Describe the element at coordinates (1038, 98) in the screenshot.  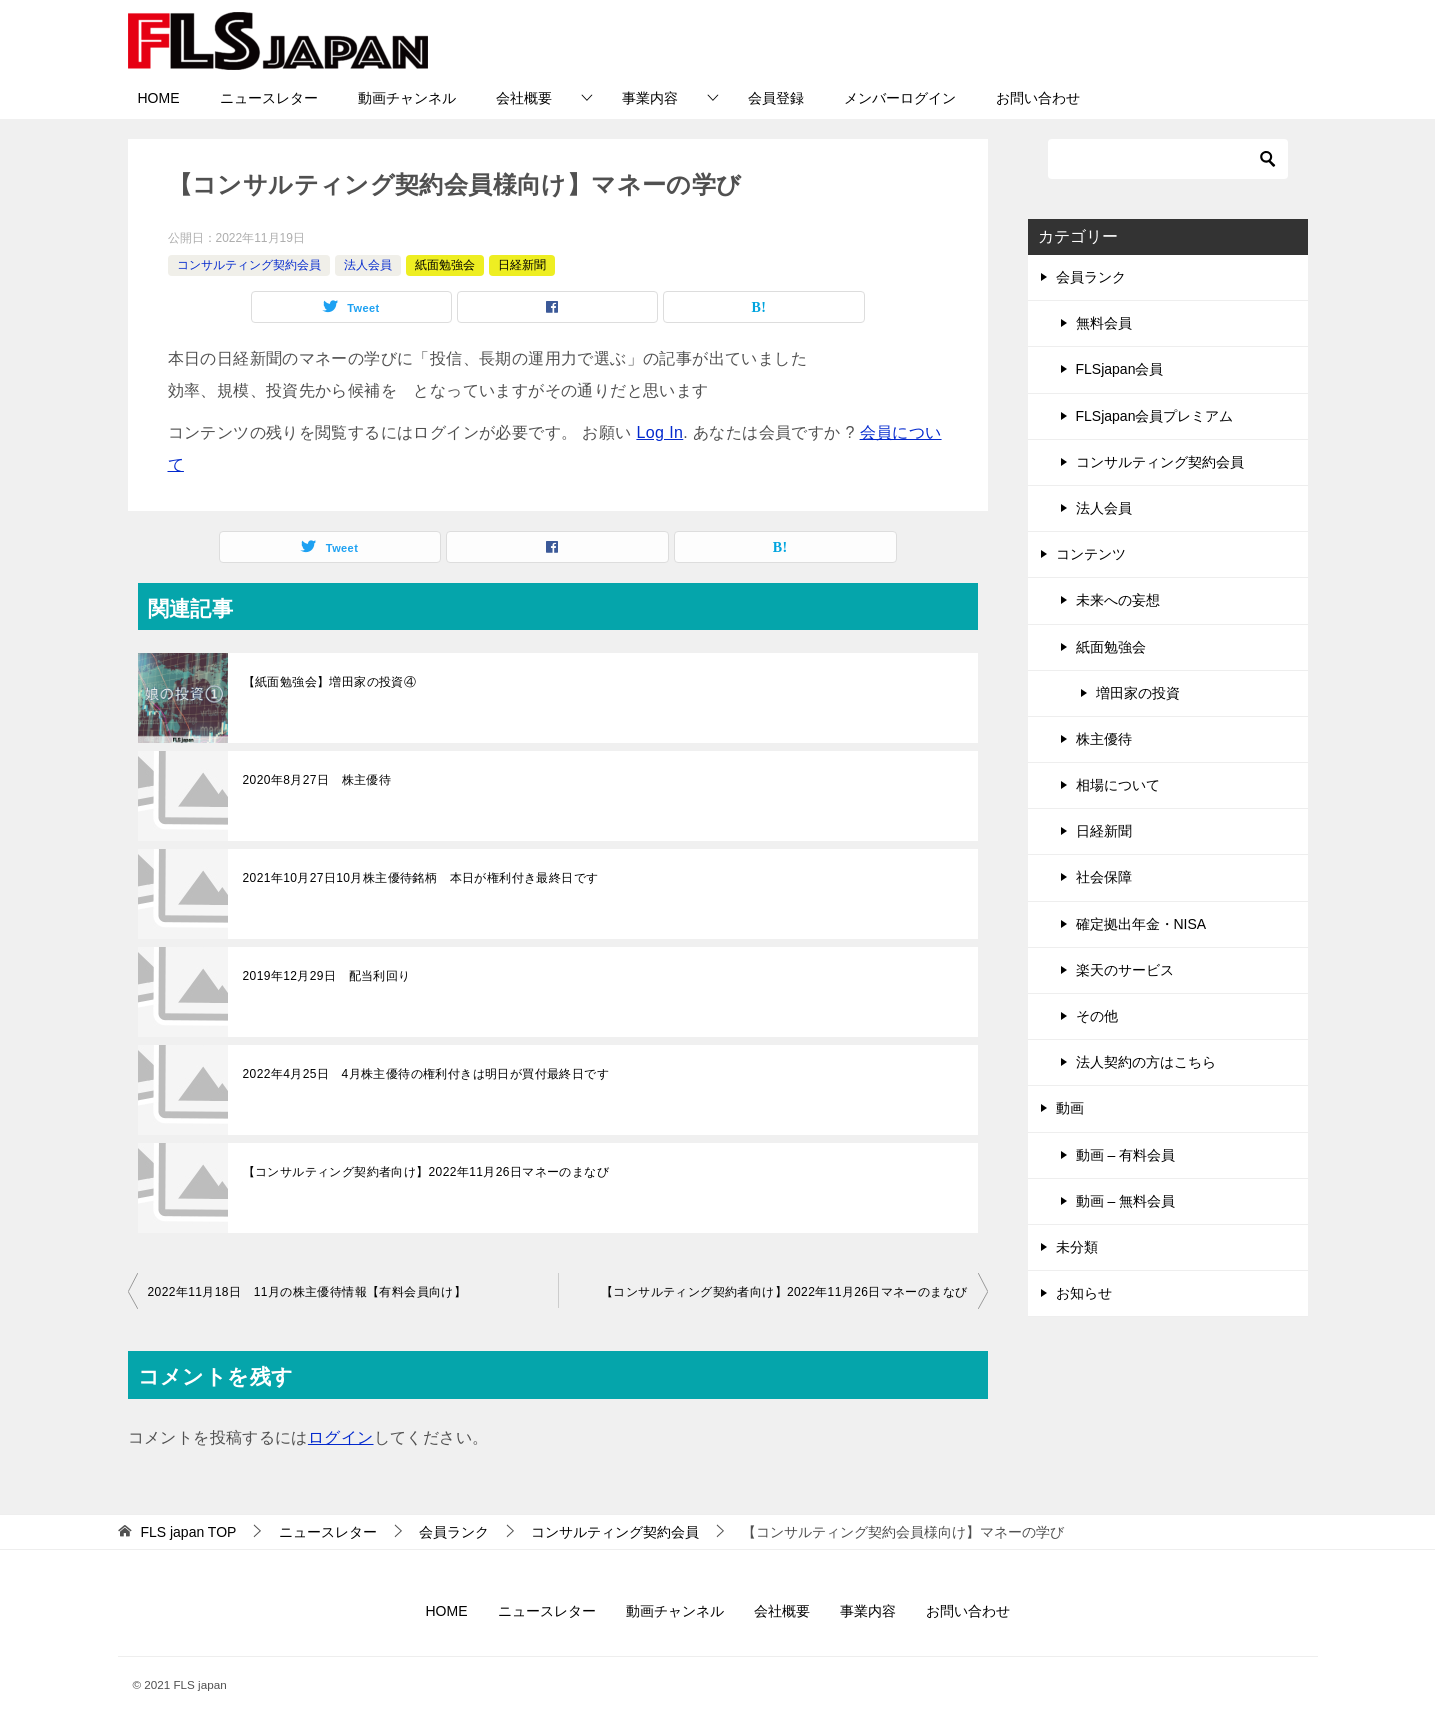
I see `お問い合わせ` at that location.